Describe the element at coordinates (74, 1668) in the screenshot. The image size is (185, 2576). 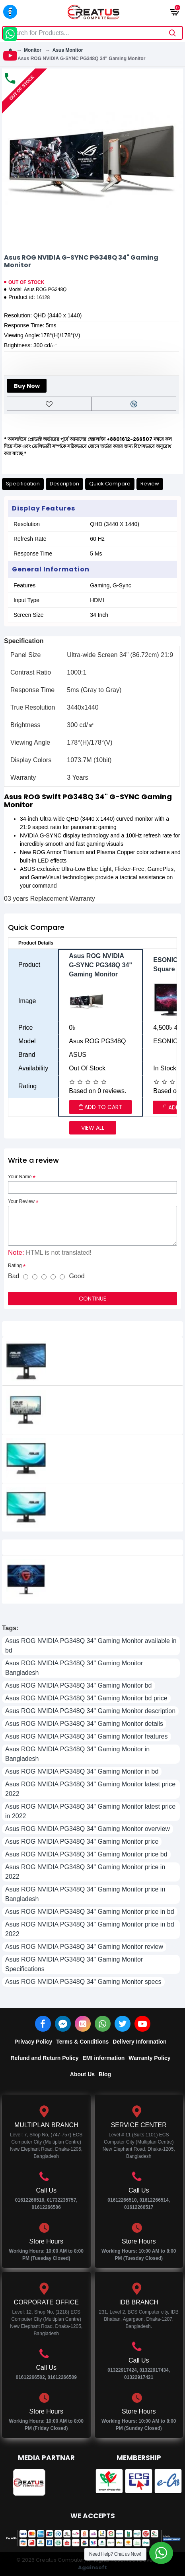
I see `Asus ROG NVIDIA PG348Q 34" Gaming Monitor Bangladesh` at that location.